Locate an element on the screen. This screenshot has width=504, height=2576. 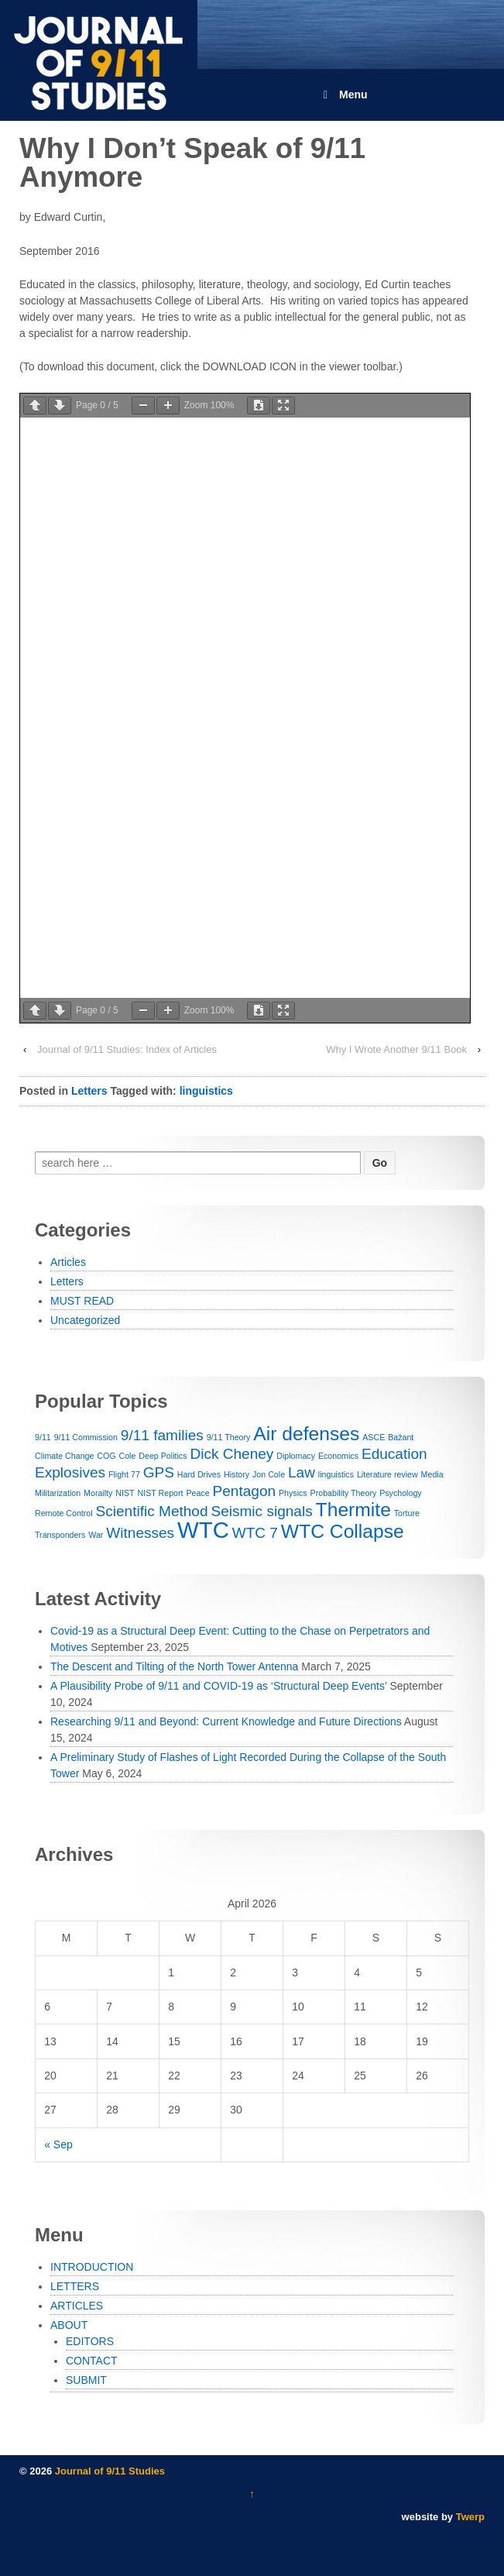
WTC 7 is located at coordinates (255, 1533).